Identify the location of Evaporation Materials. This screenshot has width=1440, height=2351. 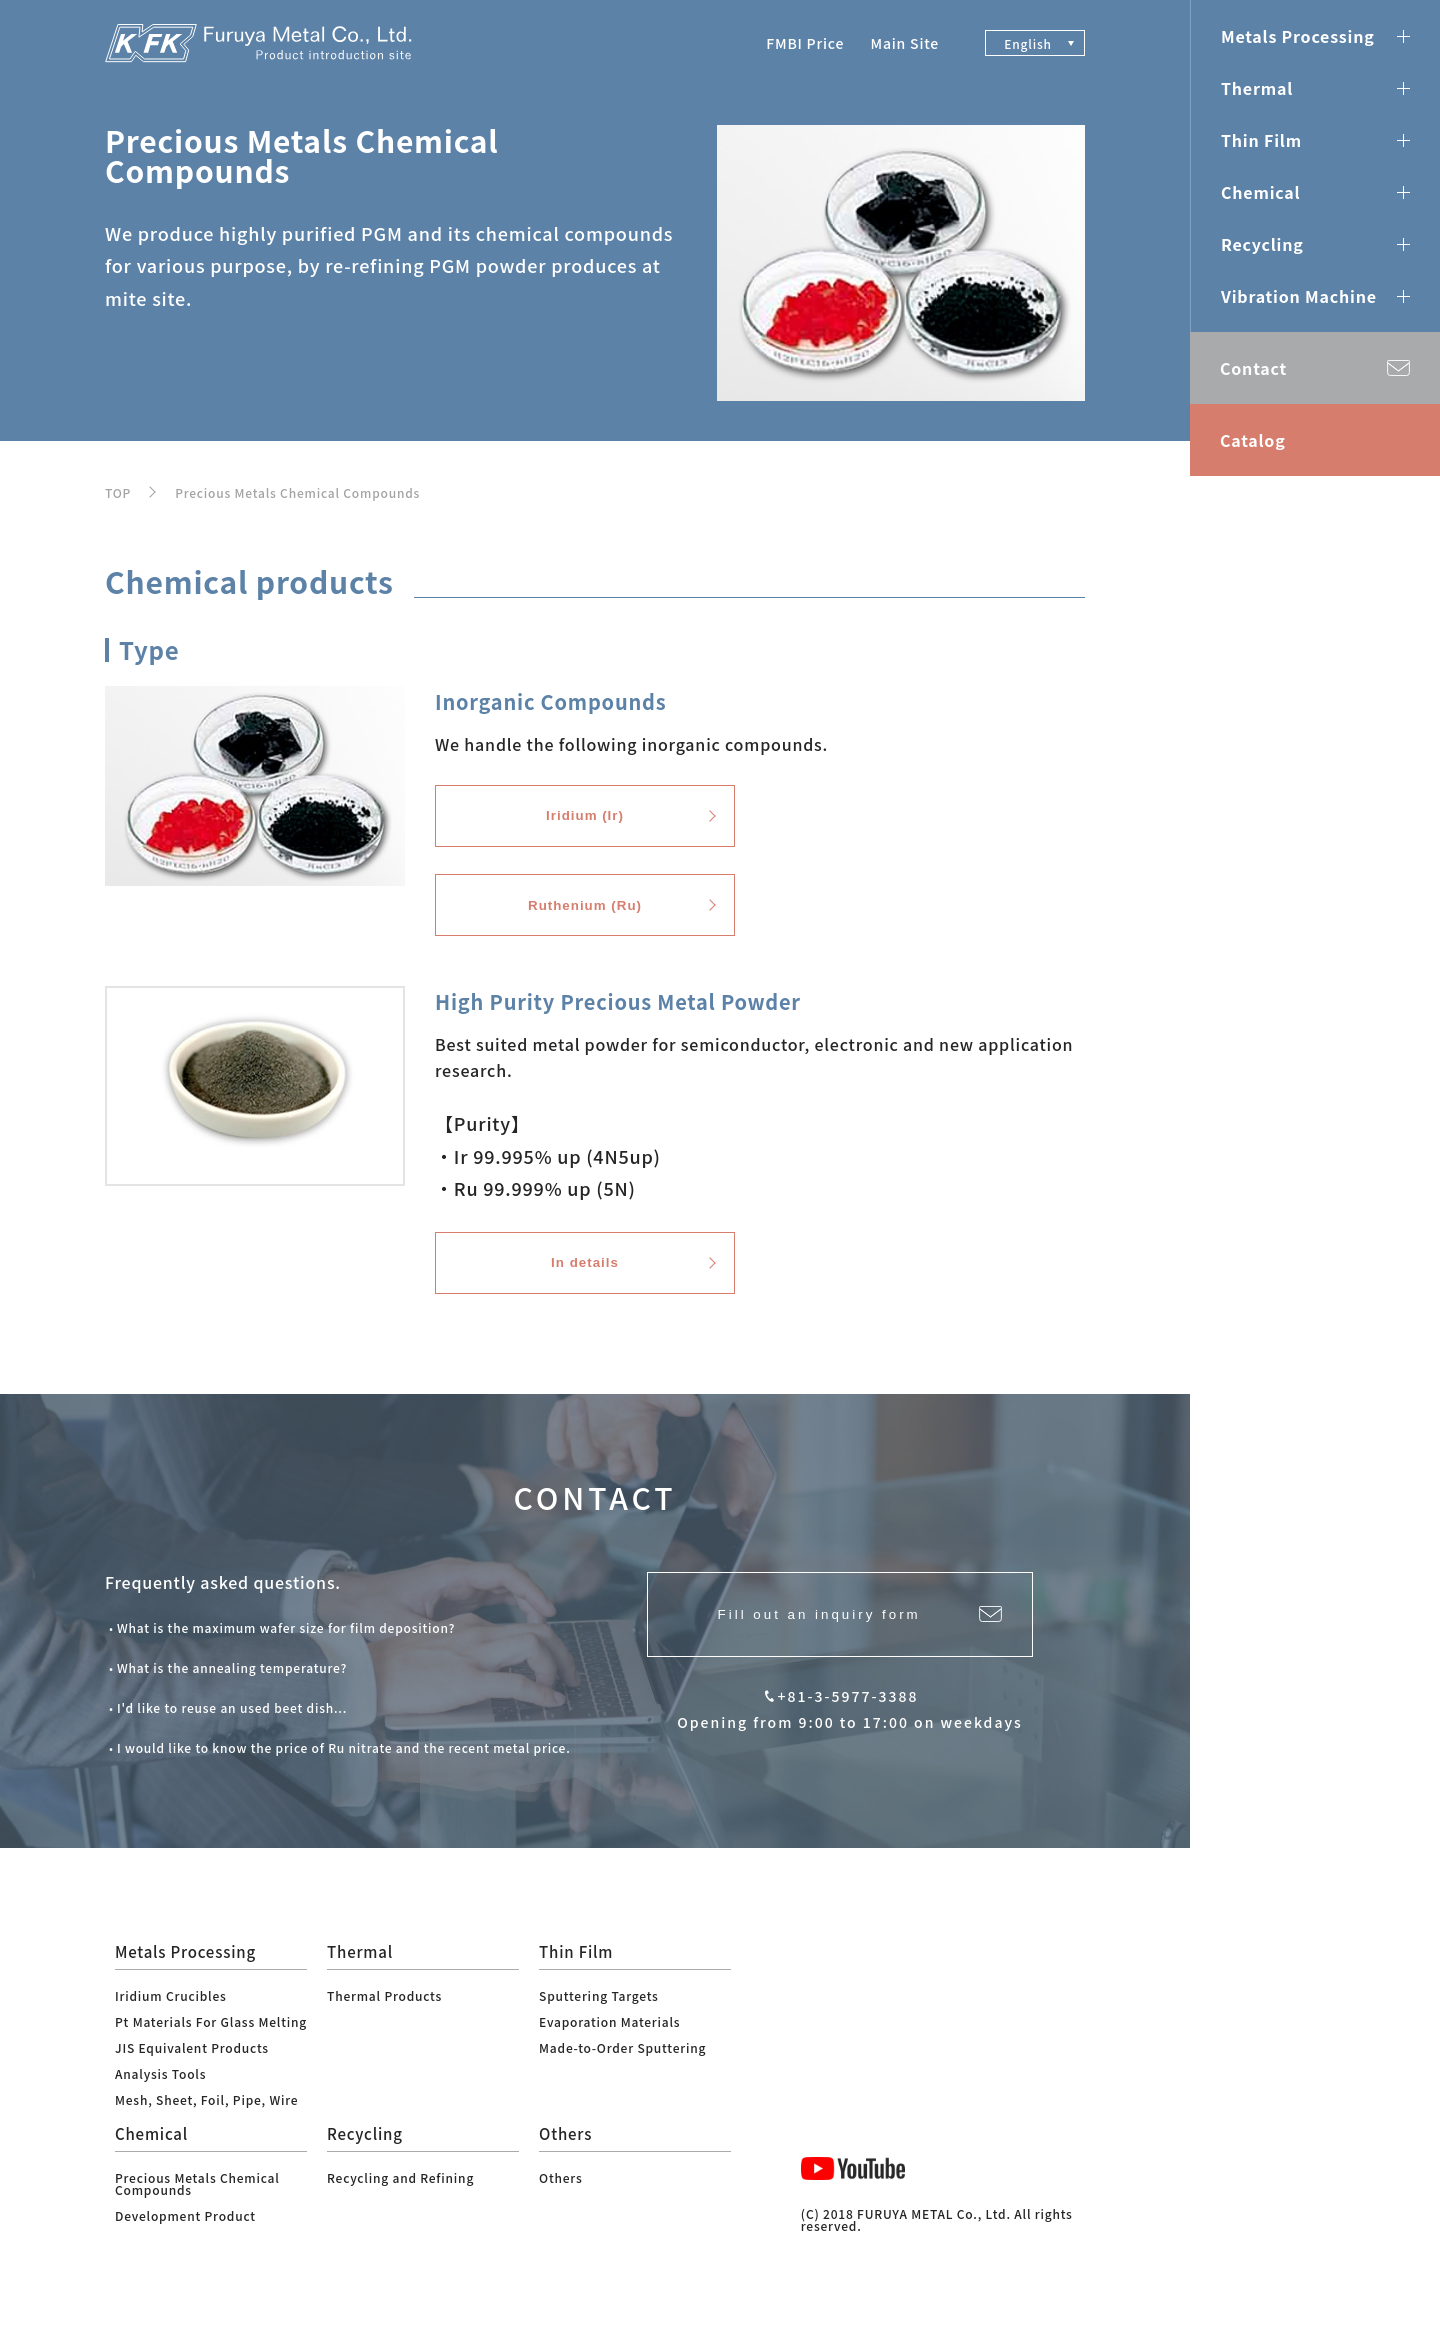
(609, 2054).